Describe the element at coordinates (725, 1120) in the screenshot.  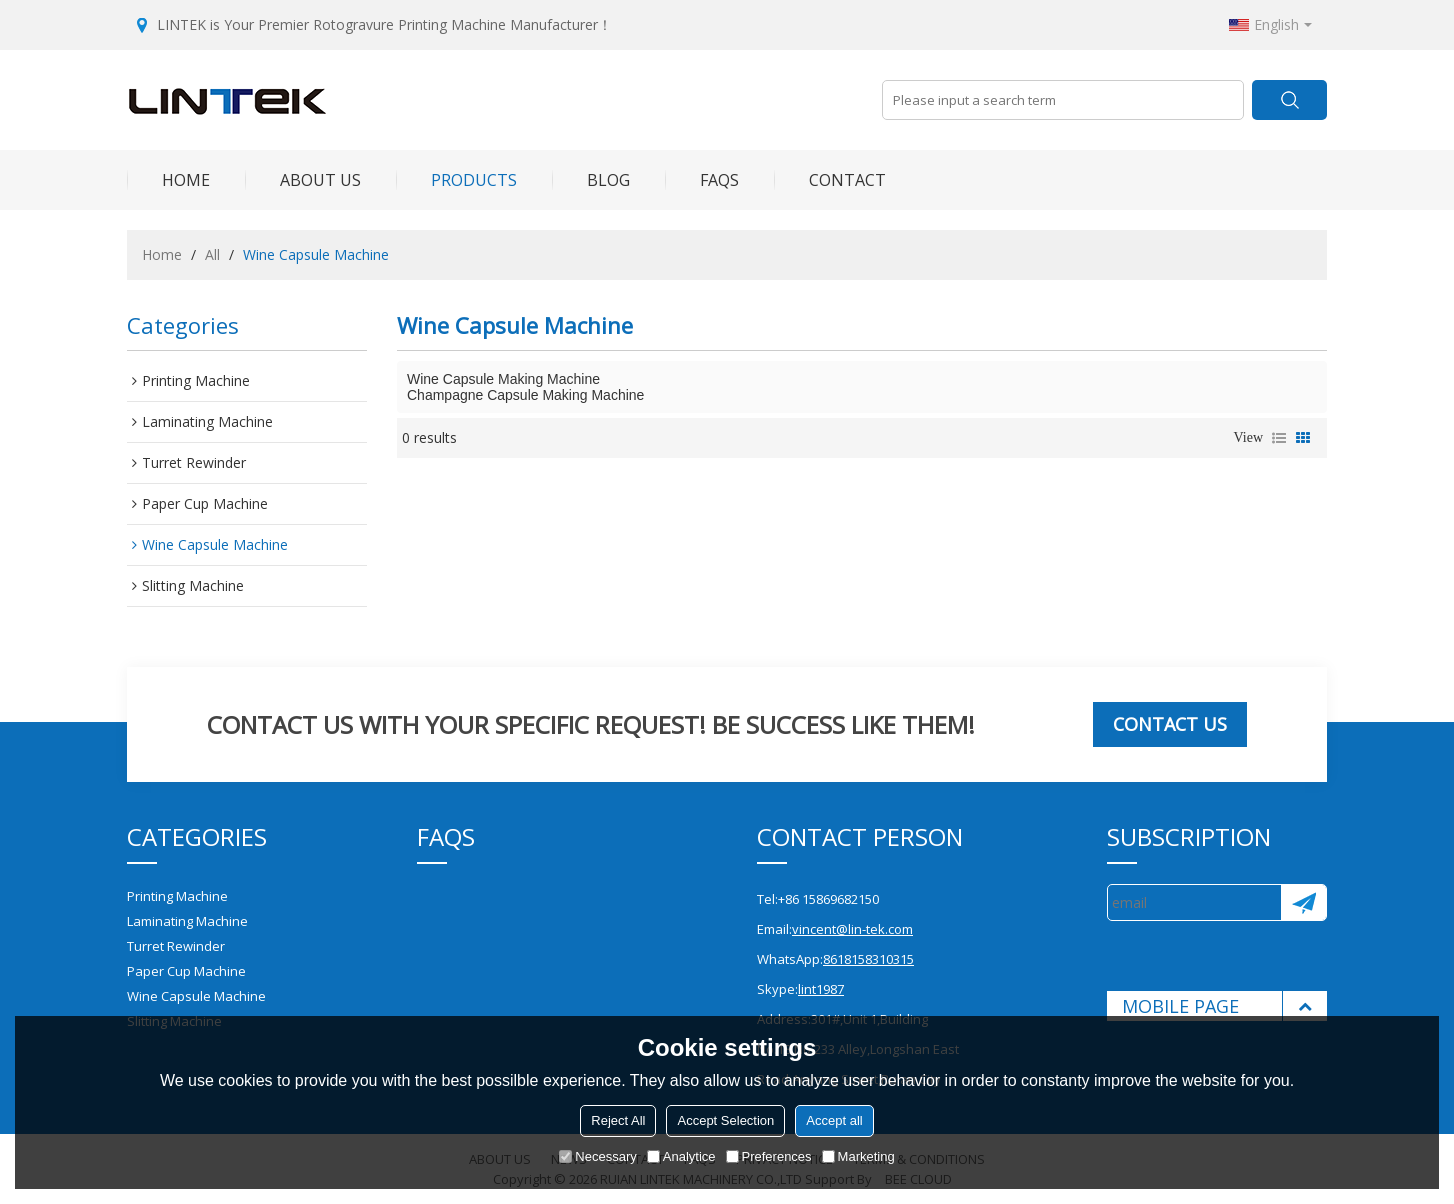
I see `Accept Selection` at that location.